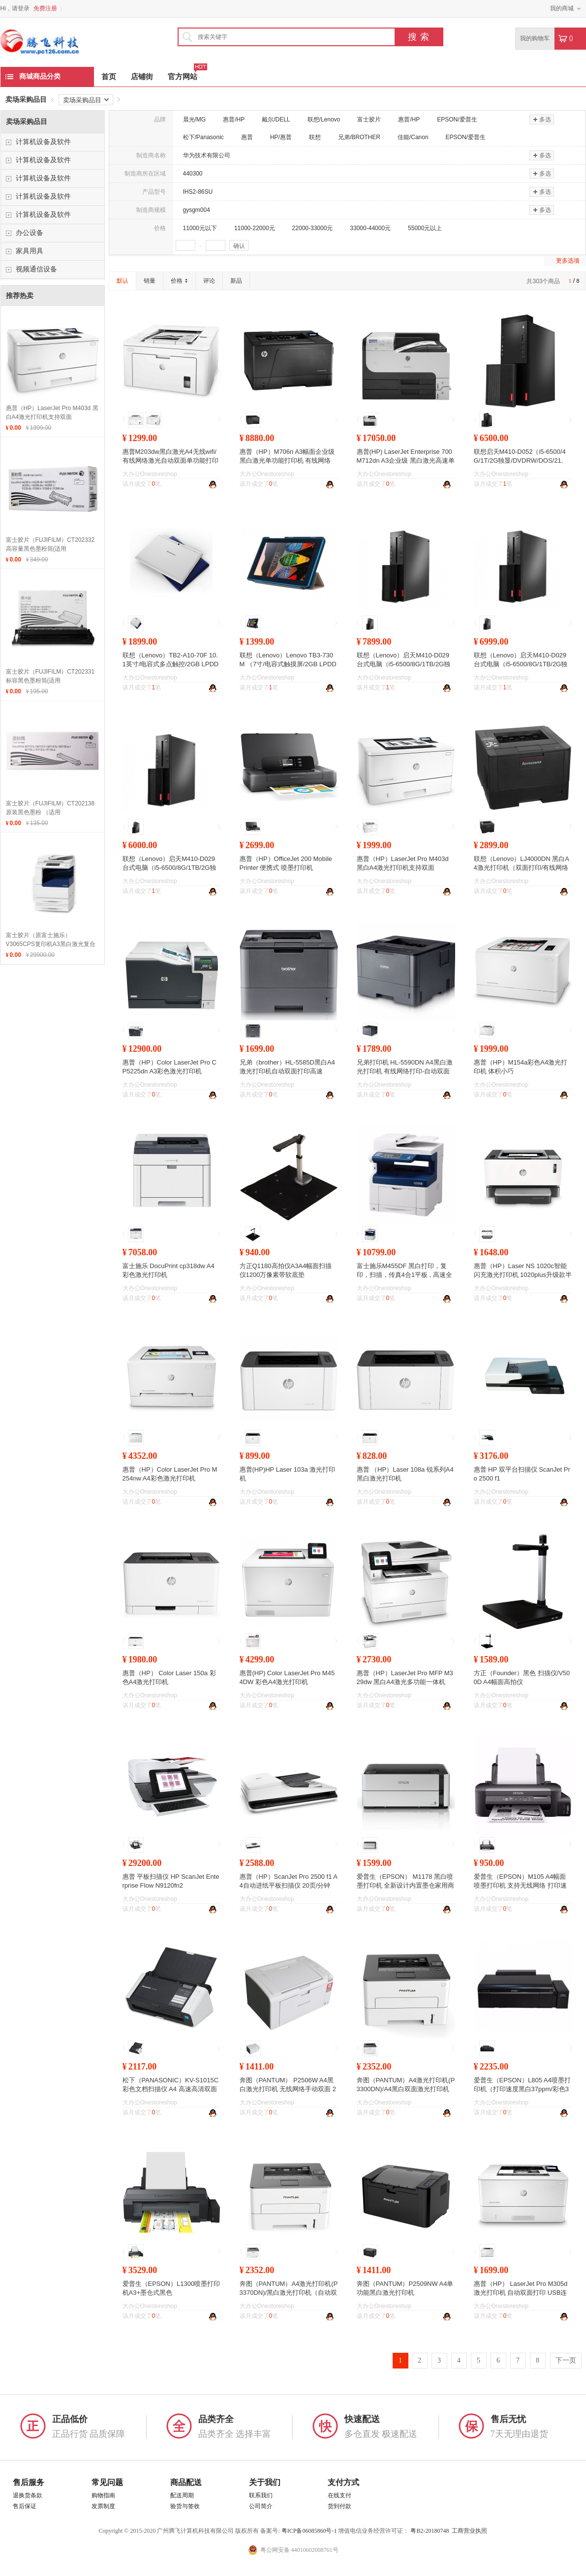 This screenshot has width=586, height=2576. I want to click on 22000-33000元, so click(312, 228).